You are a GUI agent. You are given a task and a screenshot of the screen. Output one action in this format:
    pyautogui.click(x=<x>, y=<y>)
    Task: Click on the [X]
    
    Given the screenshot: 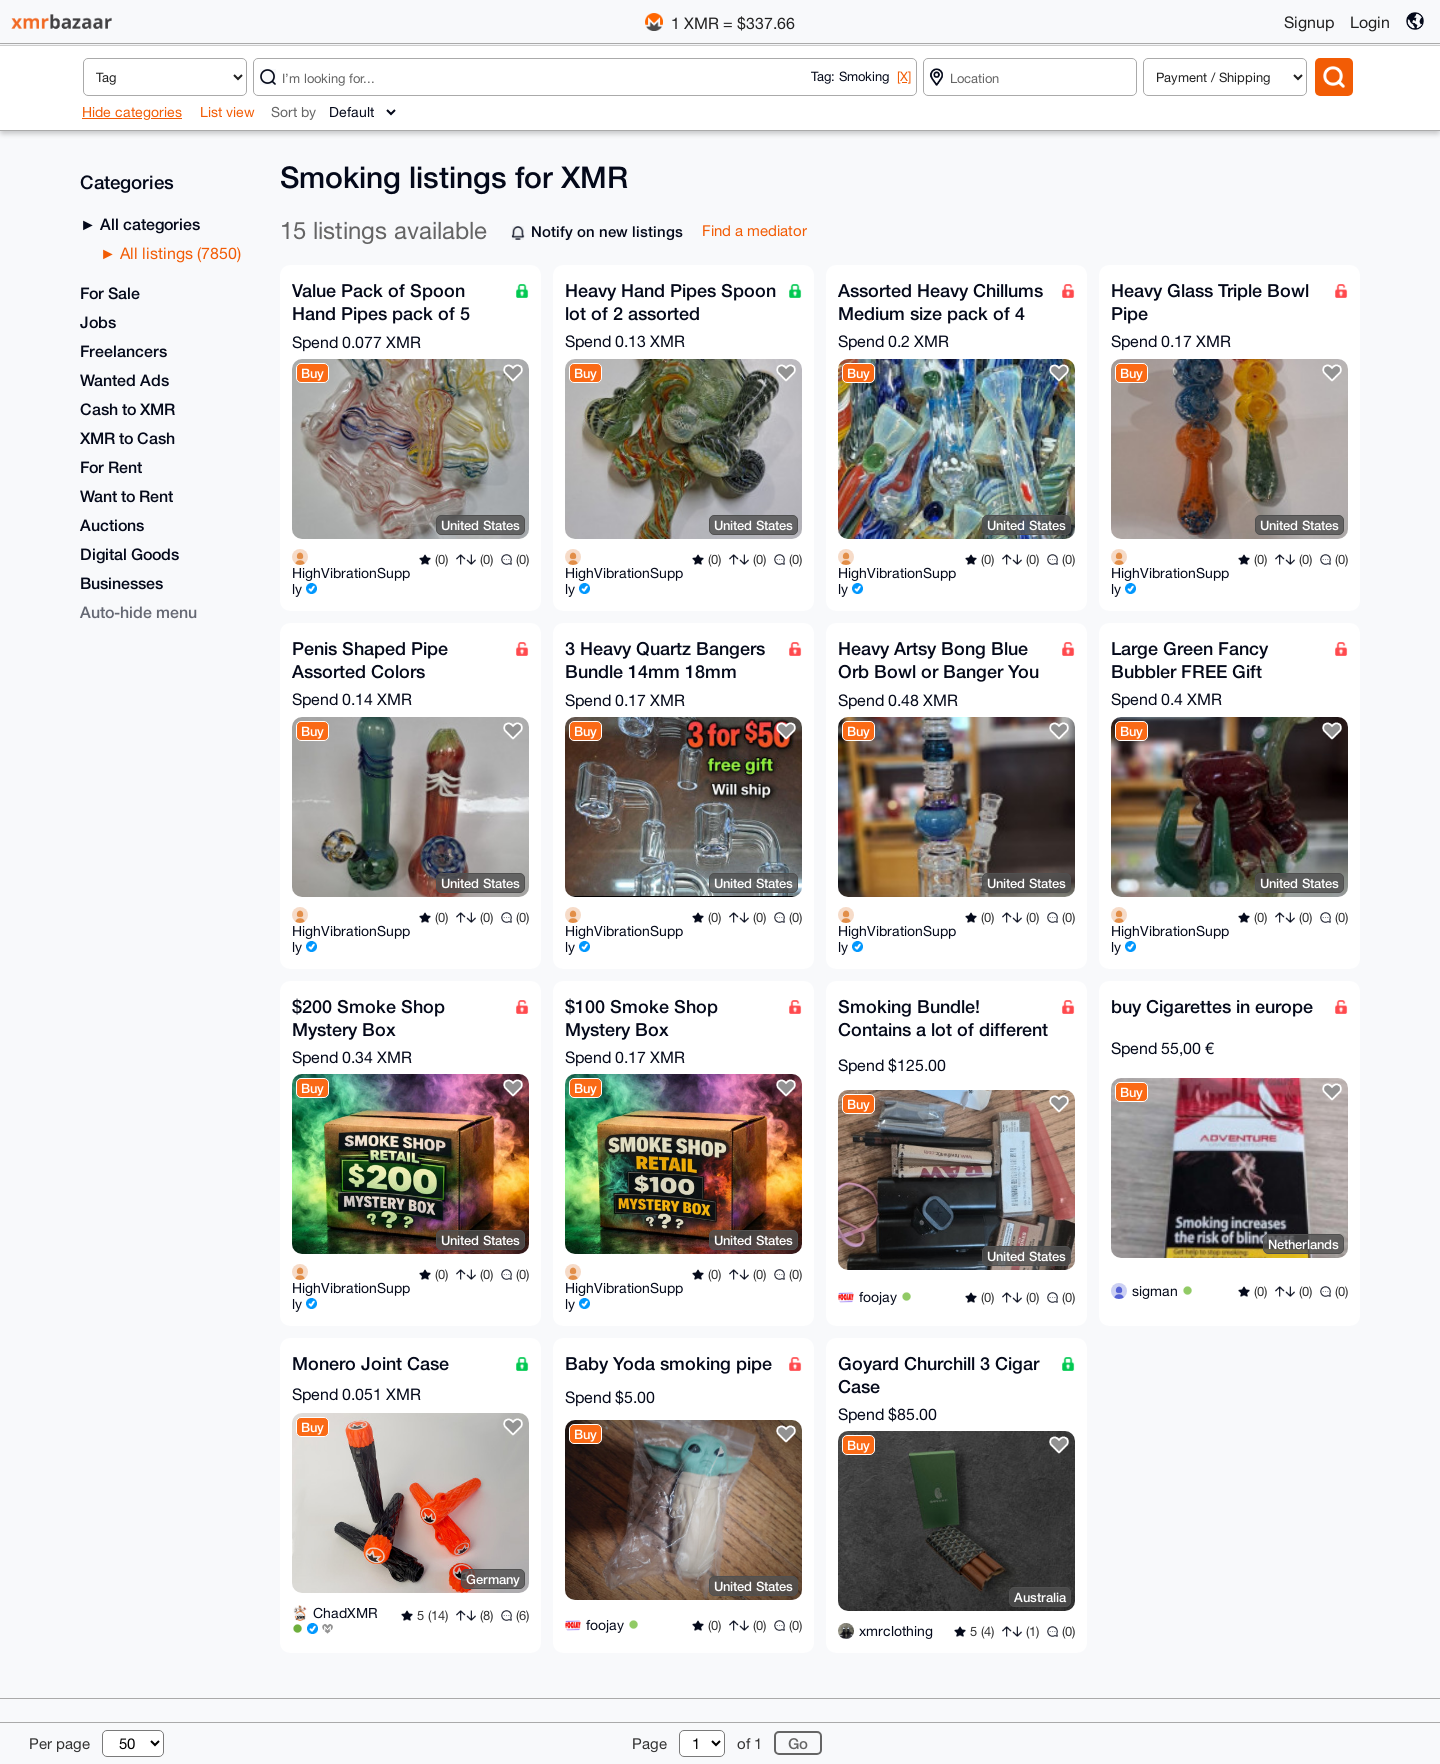 What is the action you would take?
    pyautogui.click(x=904, y=76)
    